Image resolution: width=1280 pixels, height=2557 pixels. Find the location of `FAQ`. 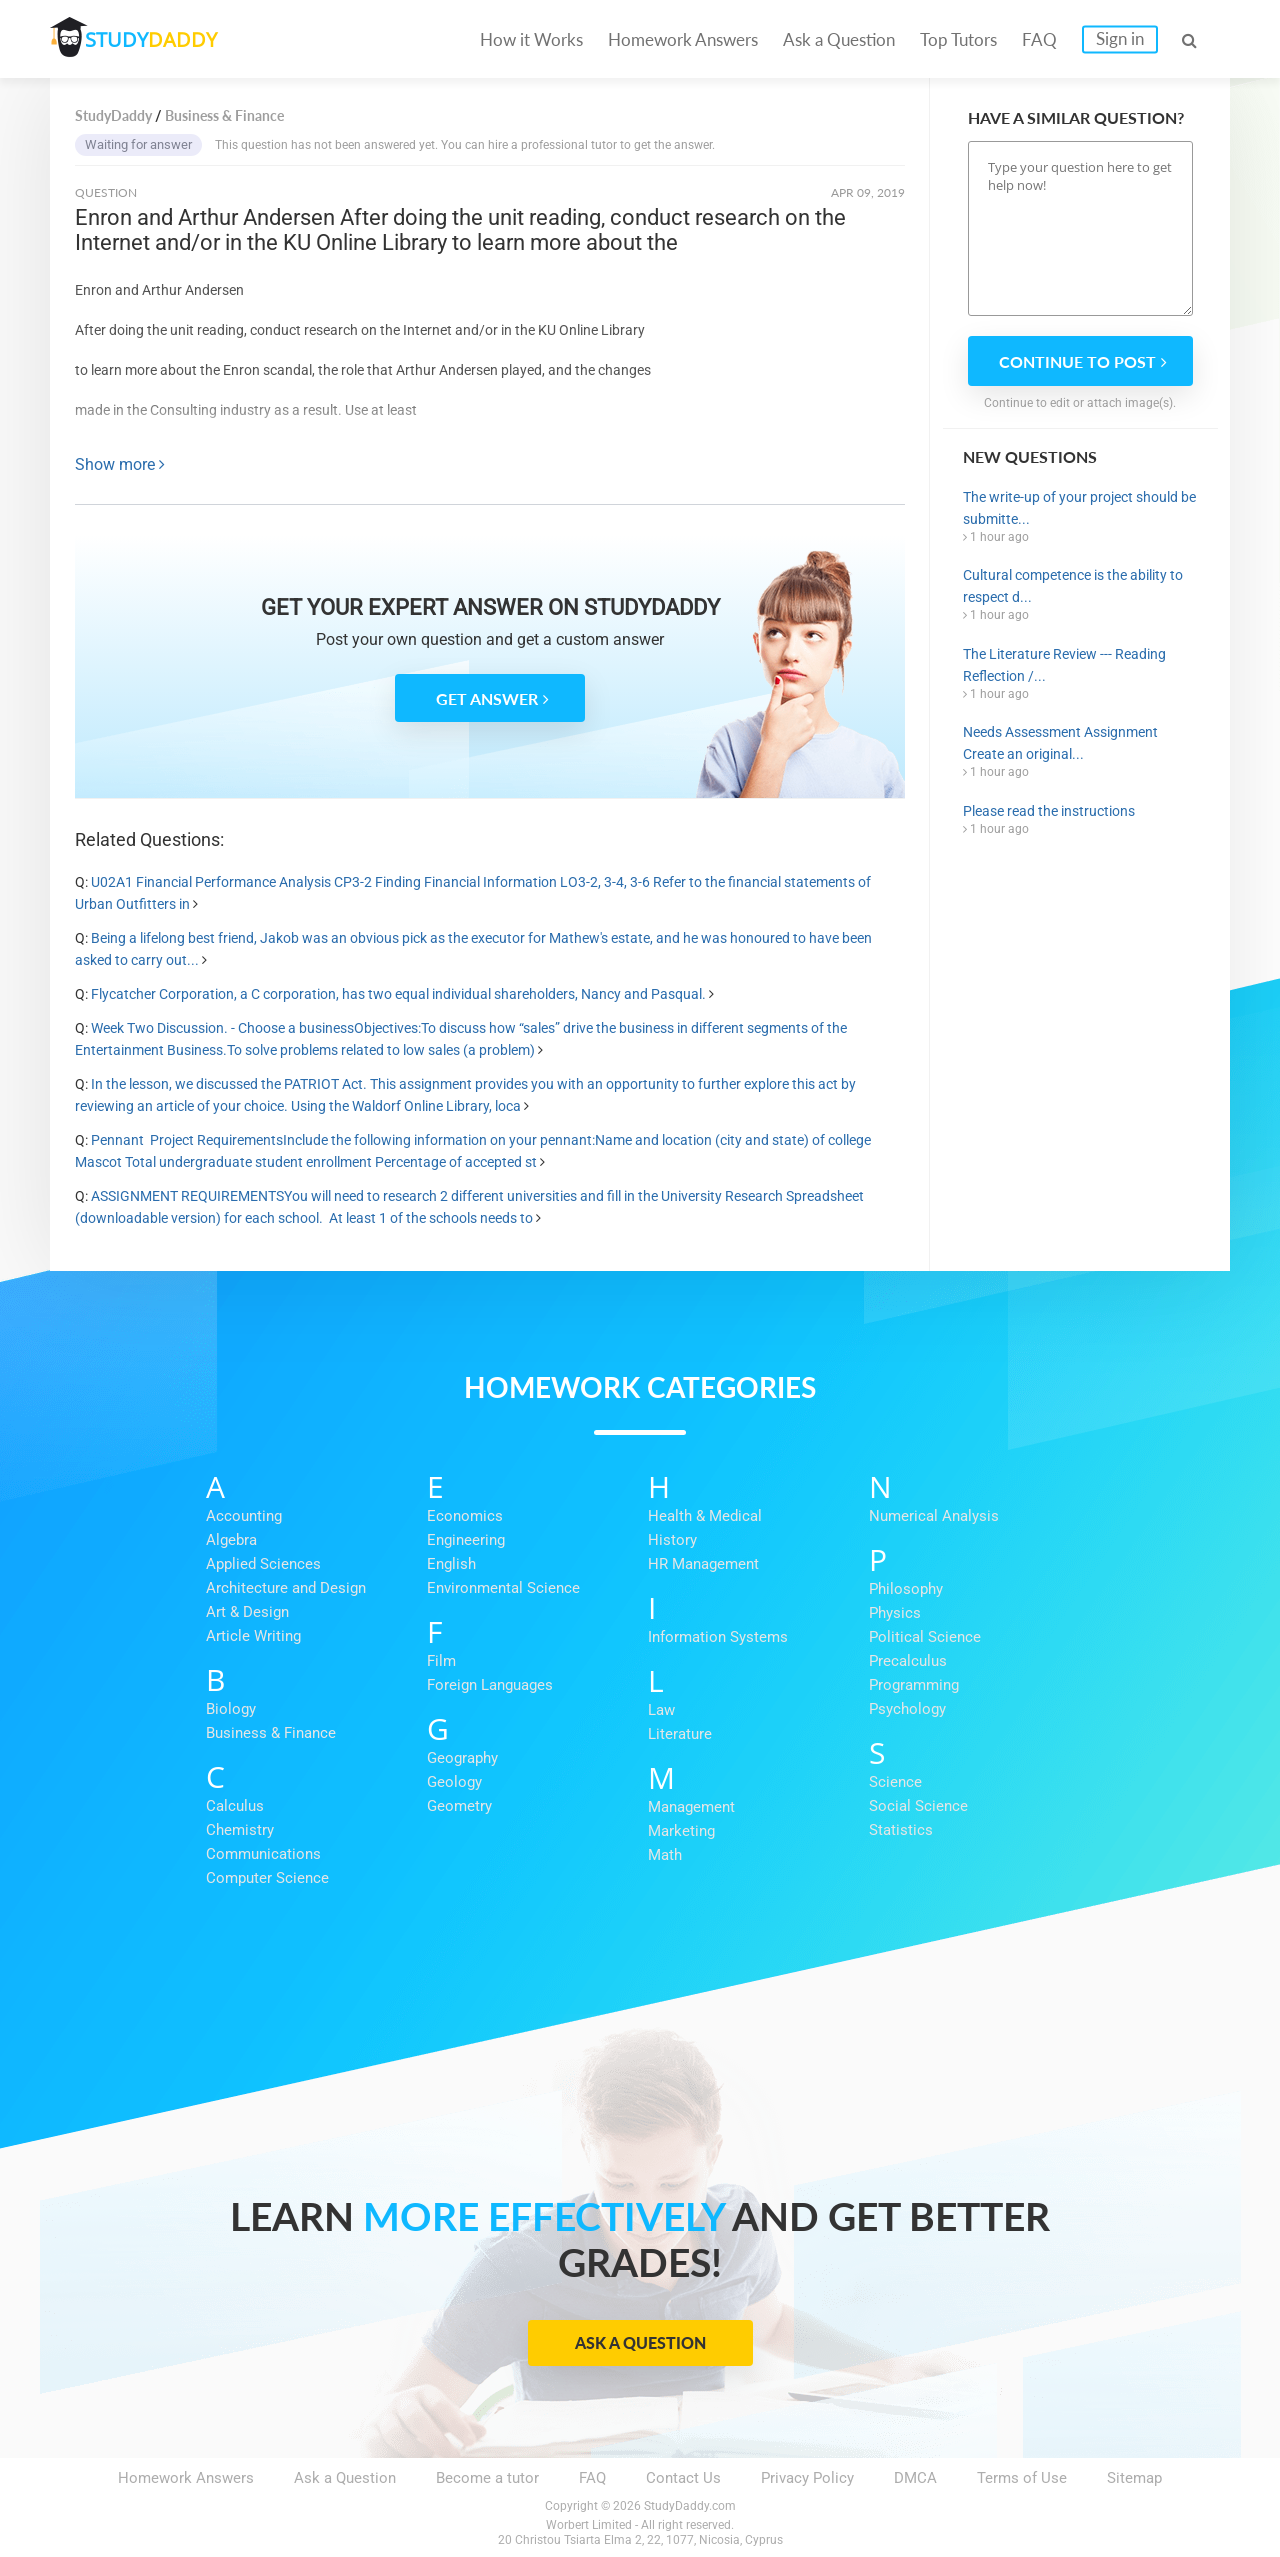

FAQ is located at coordinates (1039, 39).